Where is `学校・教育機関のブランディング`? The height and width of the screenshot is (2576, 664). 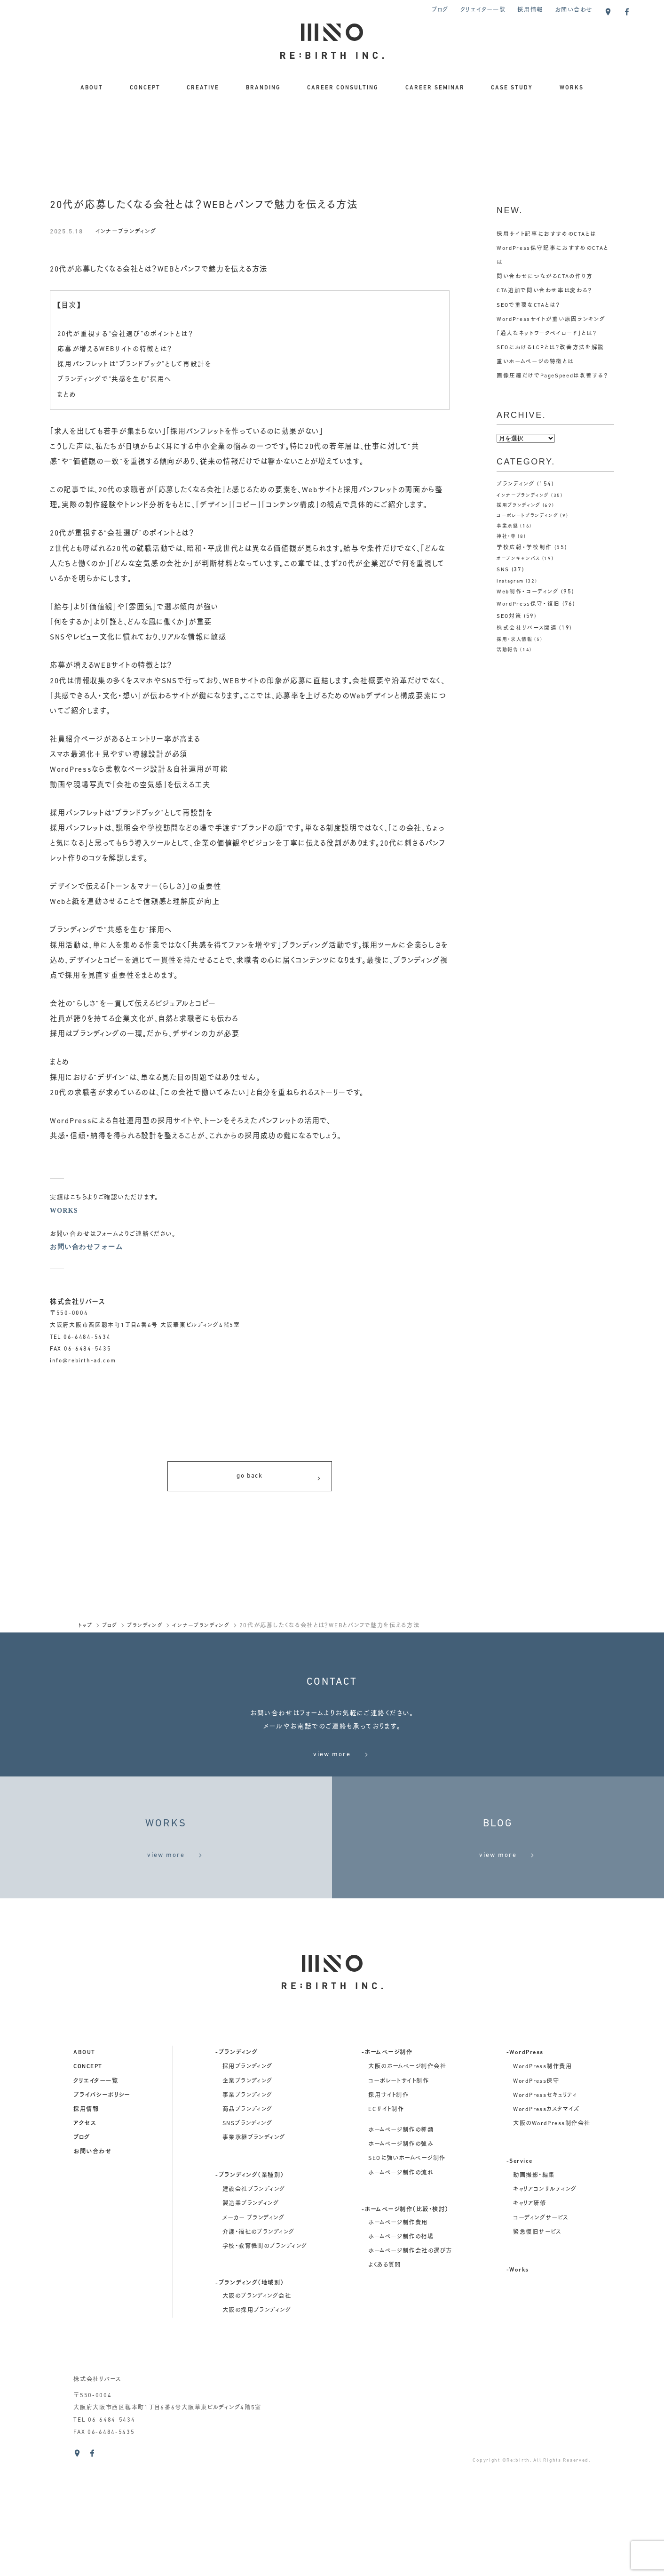 学校・教育機関のブランディング is located at coordinates (265, 2364).